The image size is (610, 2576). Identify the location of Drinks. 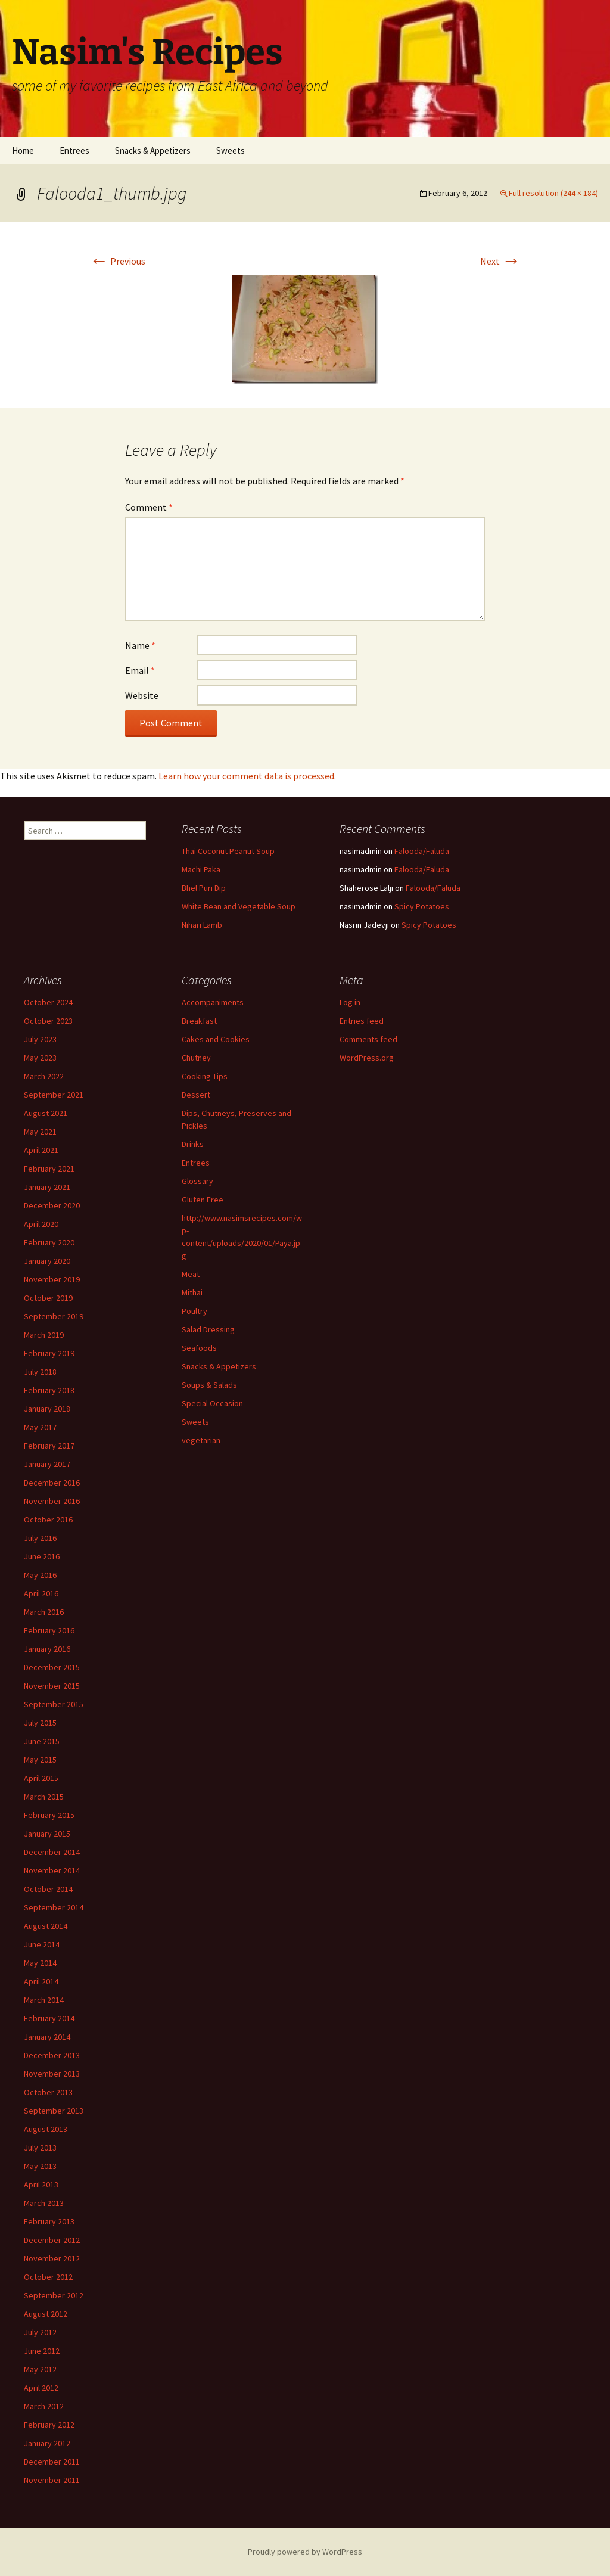
(193, 1144).